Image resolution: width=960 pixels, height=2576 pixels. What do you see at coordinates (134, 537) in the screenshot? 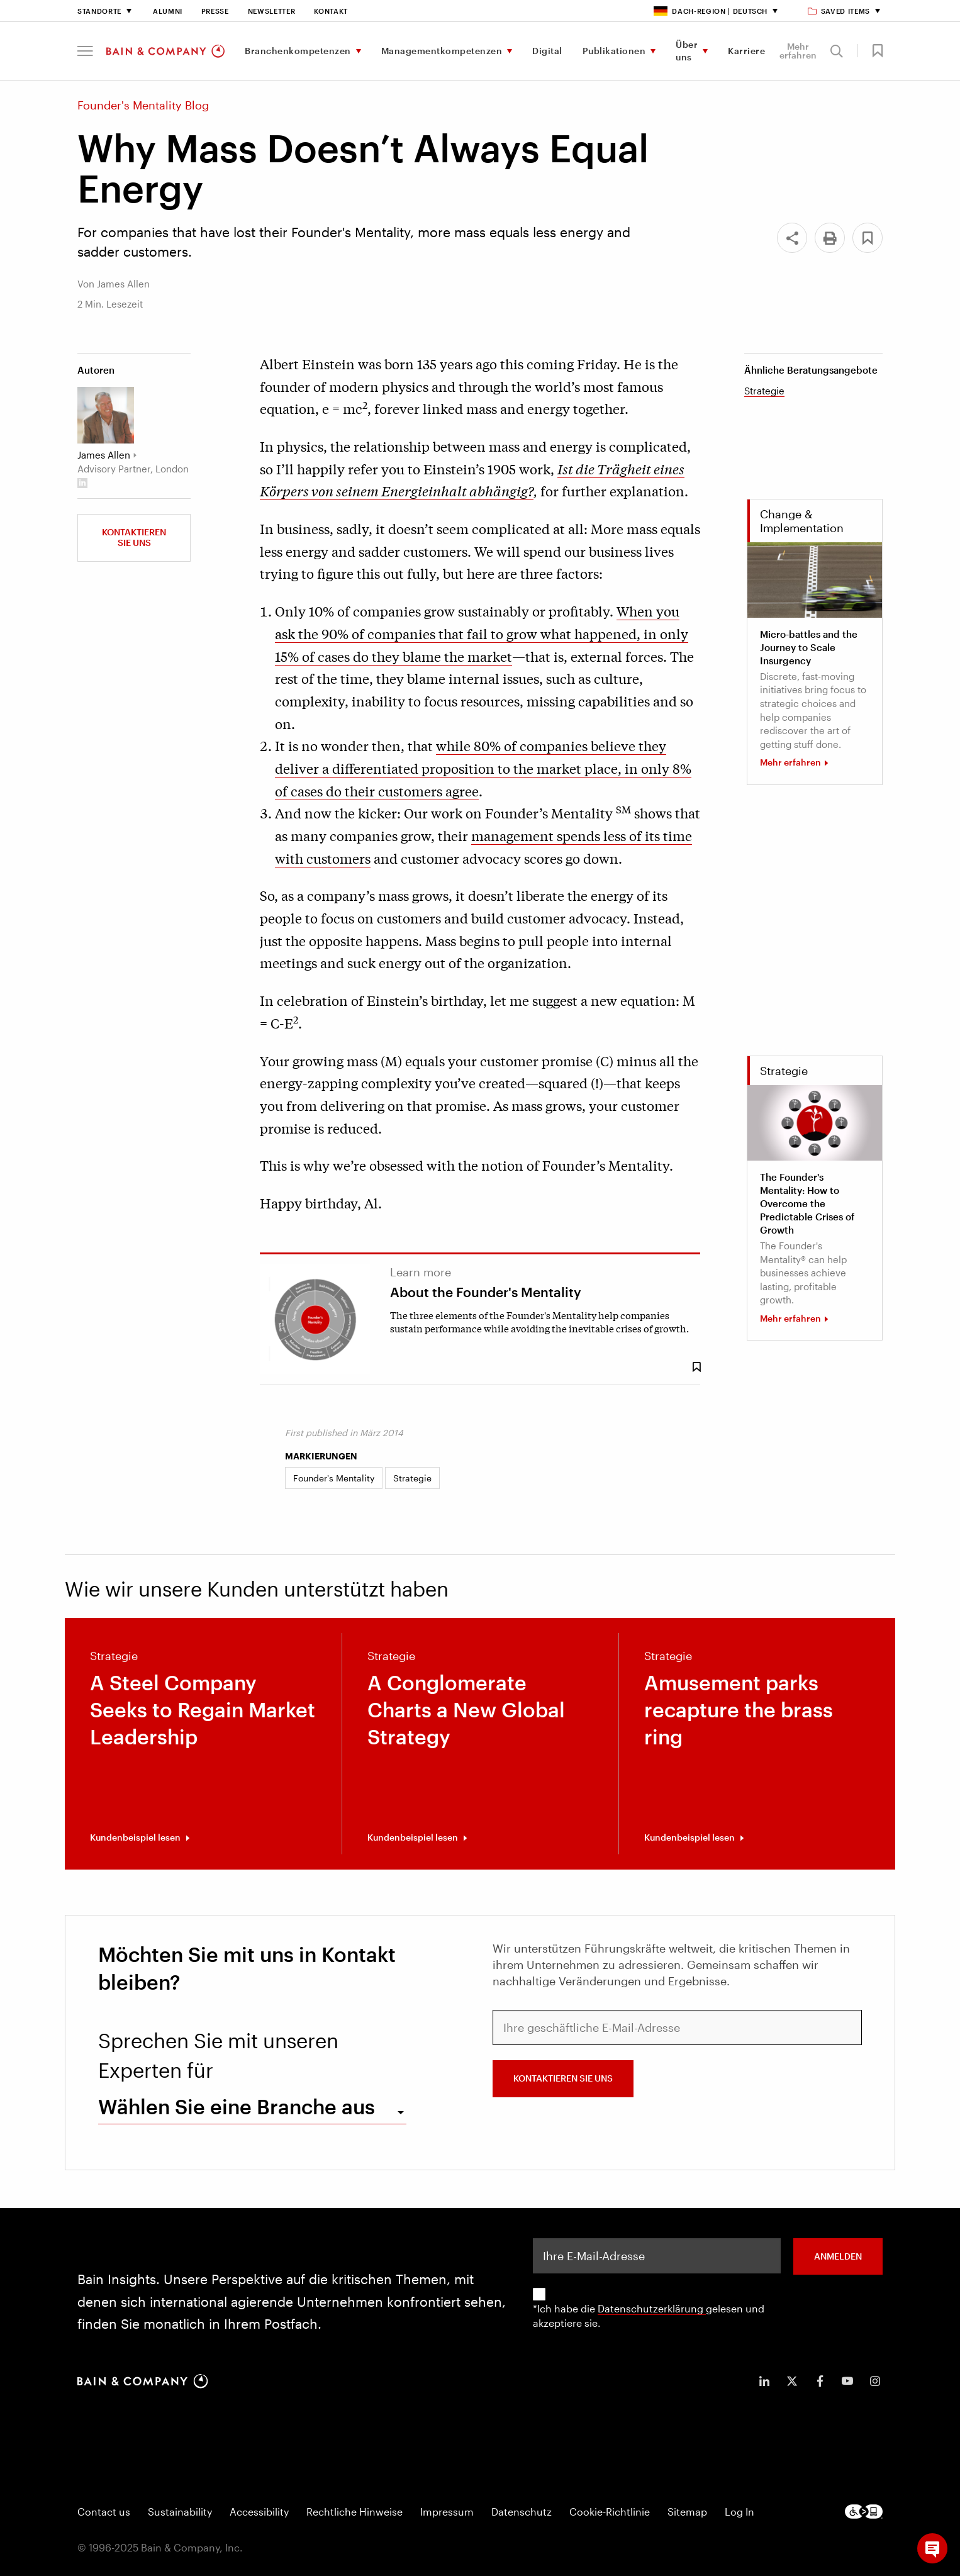
I see `Kontaktieren Sie uns` at bounding box center [134, 537].